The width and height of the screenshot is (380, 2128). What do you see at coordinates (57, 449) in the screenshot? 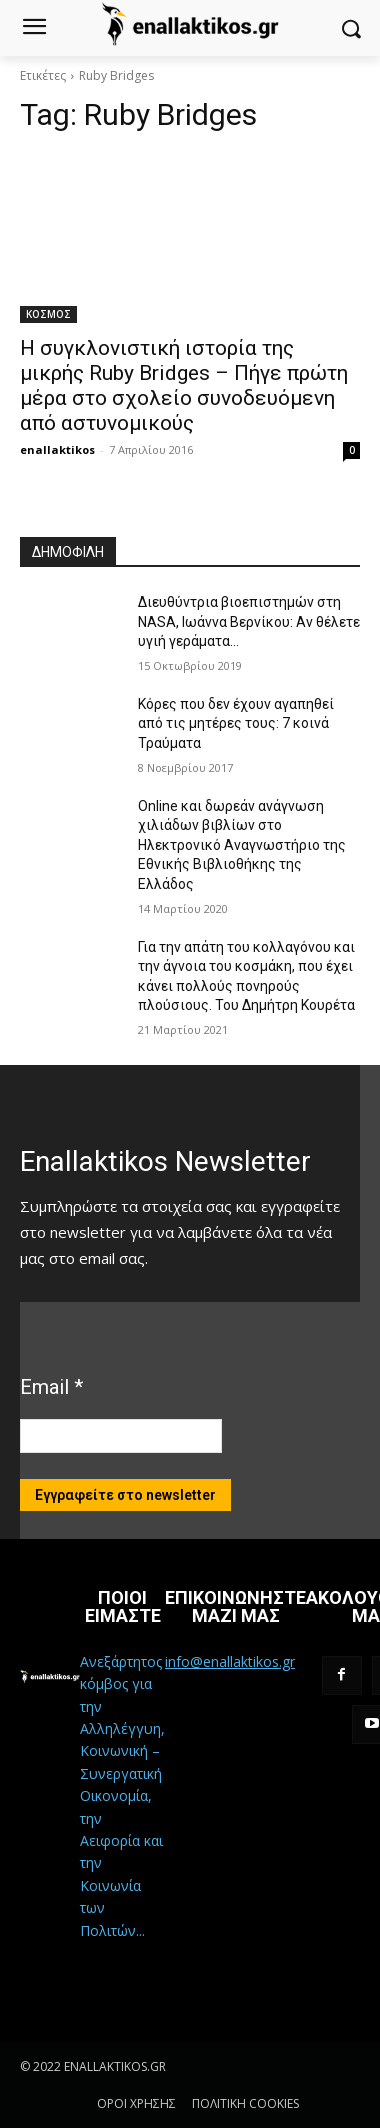
I see `enallaktikos` at bounding box center [57, 449].